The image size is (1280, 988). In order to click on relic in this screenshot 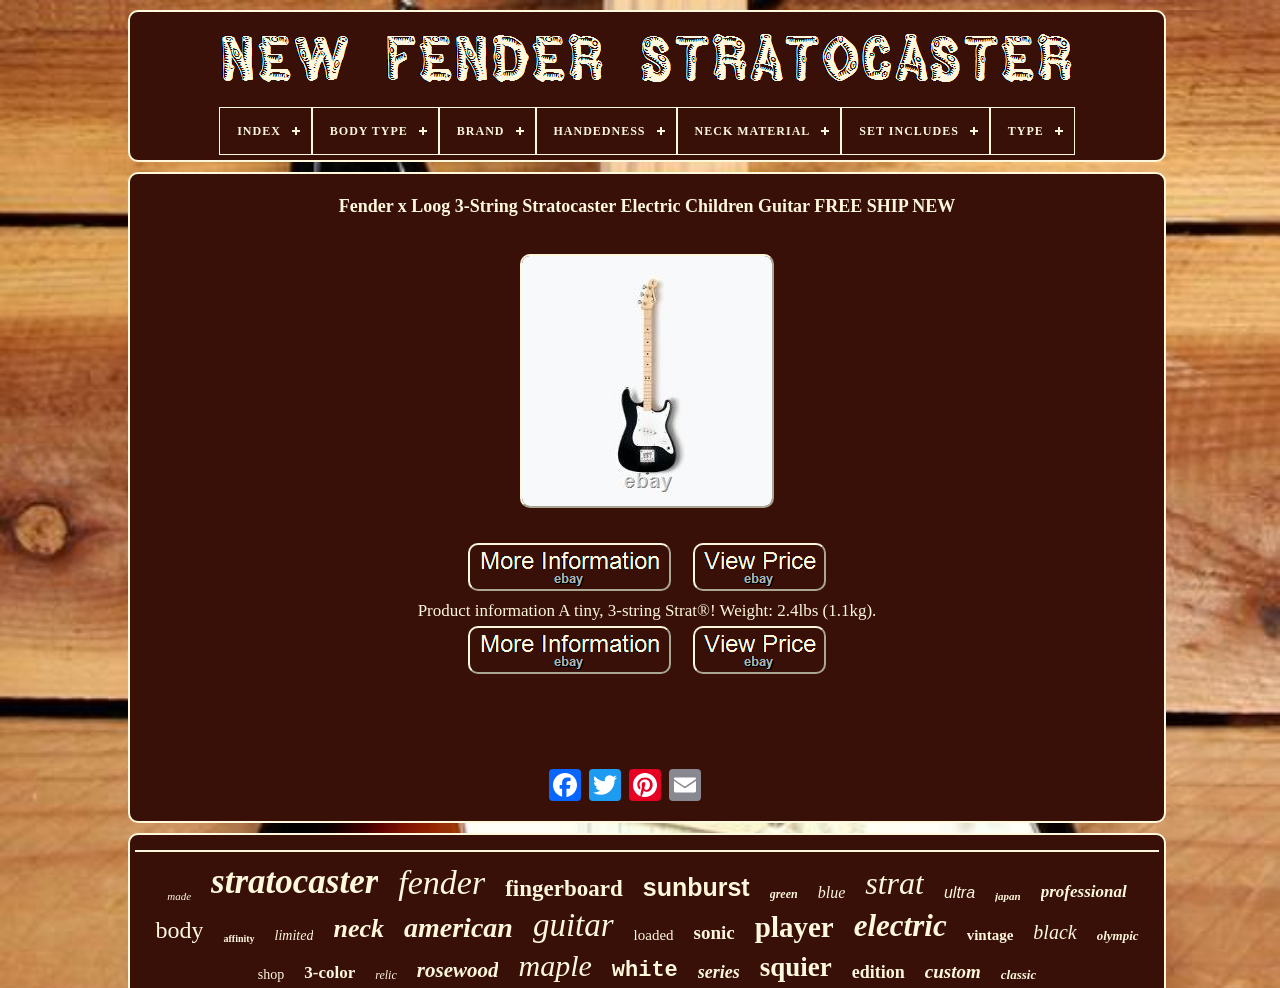, I will do `click(386, 975)`.